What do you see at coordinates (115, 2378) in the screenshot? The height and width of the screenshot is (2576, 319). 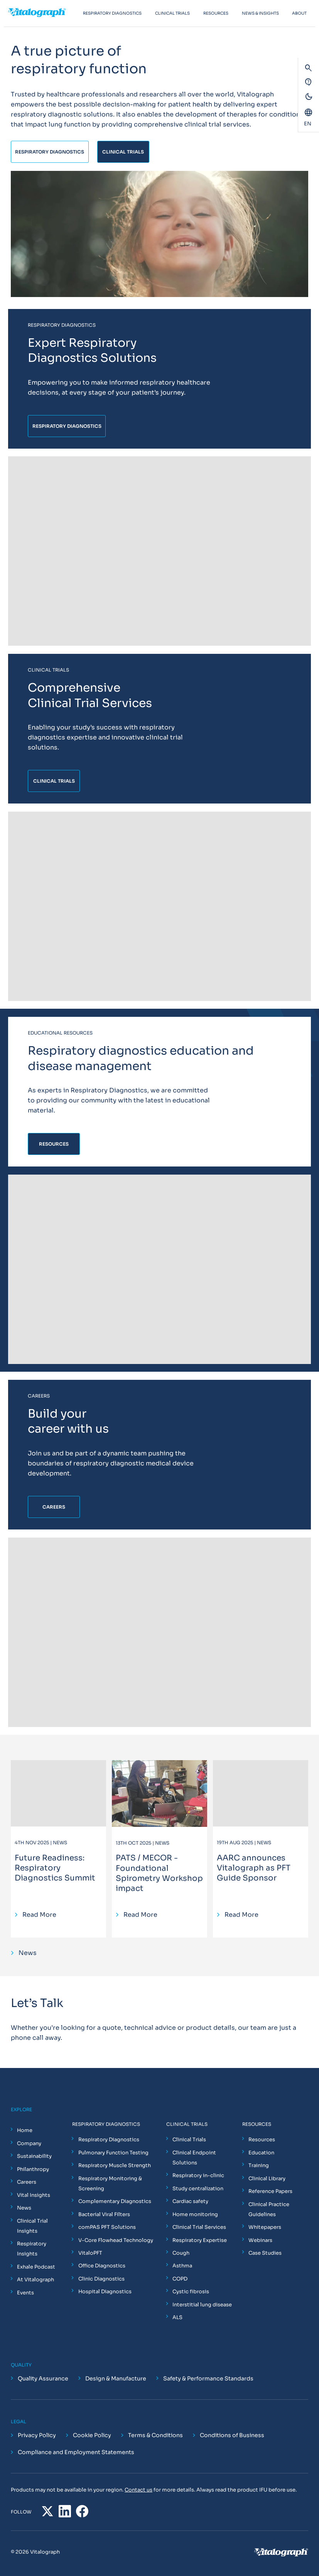 I see `Design & Manufacture` at bounding box center [115, 2378].